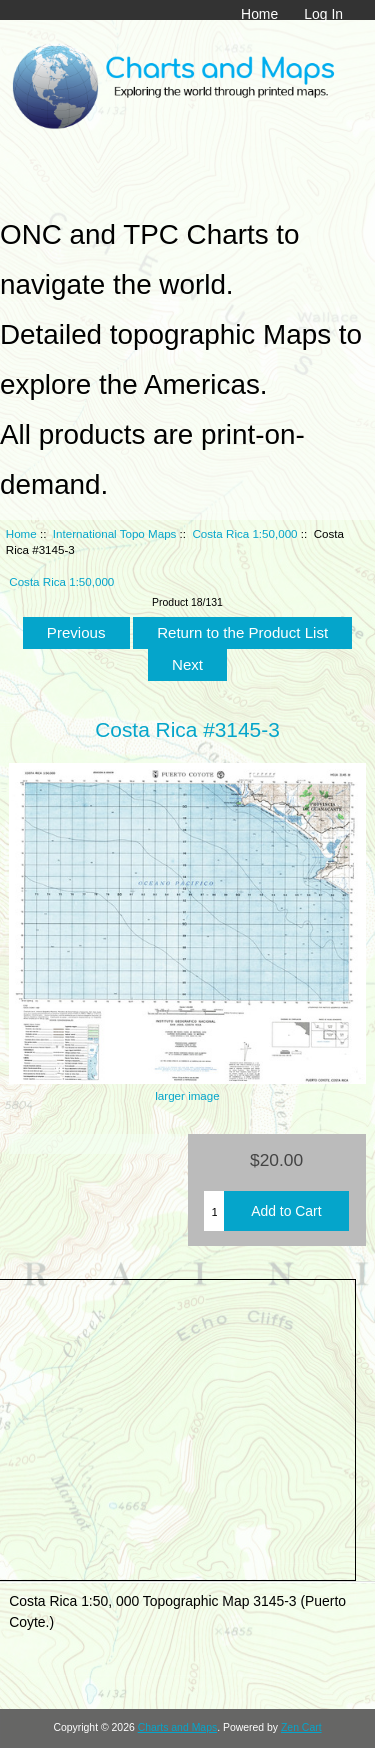 This screenshot has width=375, height=1748. I want to click on Charts and Maps, so click(177, 1727).